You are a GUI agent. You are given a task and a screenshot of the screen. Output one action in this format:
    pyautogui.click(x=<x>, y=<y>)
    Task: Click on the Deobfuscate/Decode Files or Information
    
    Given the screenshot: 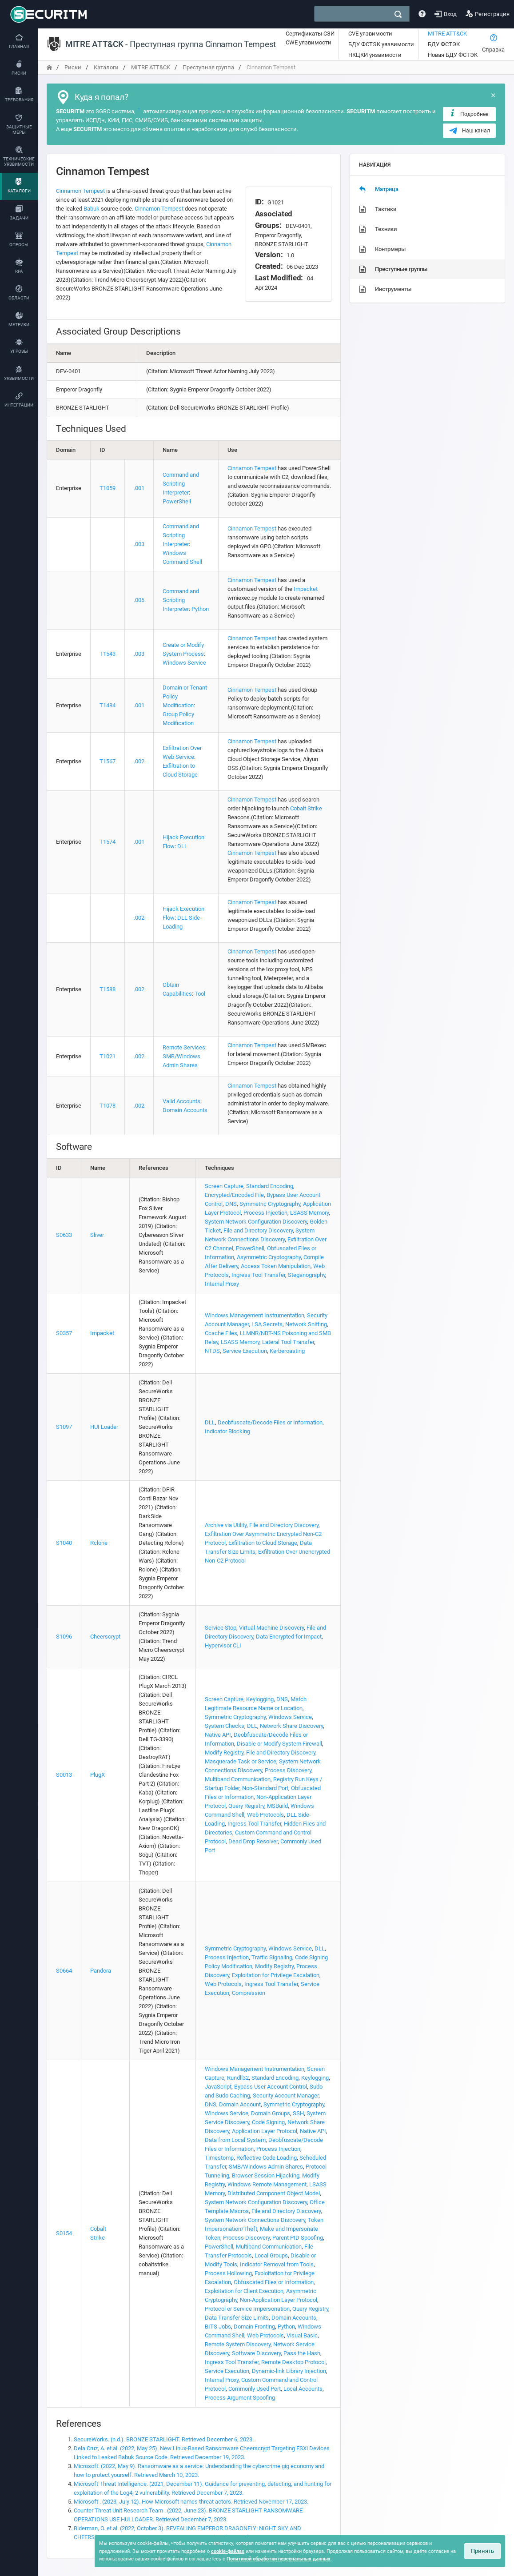 What is the action you would take?
    pyautogui.click(x=270, y=1422)
    